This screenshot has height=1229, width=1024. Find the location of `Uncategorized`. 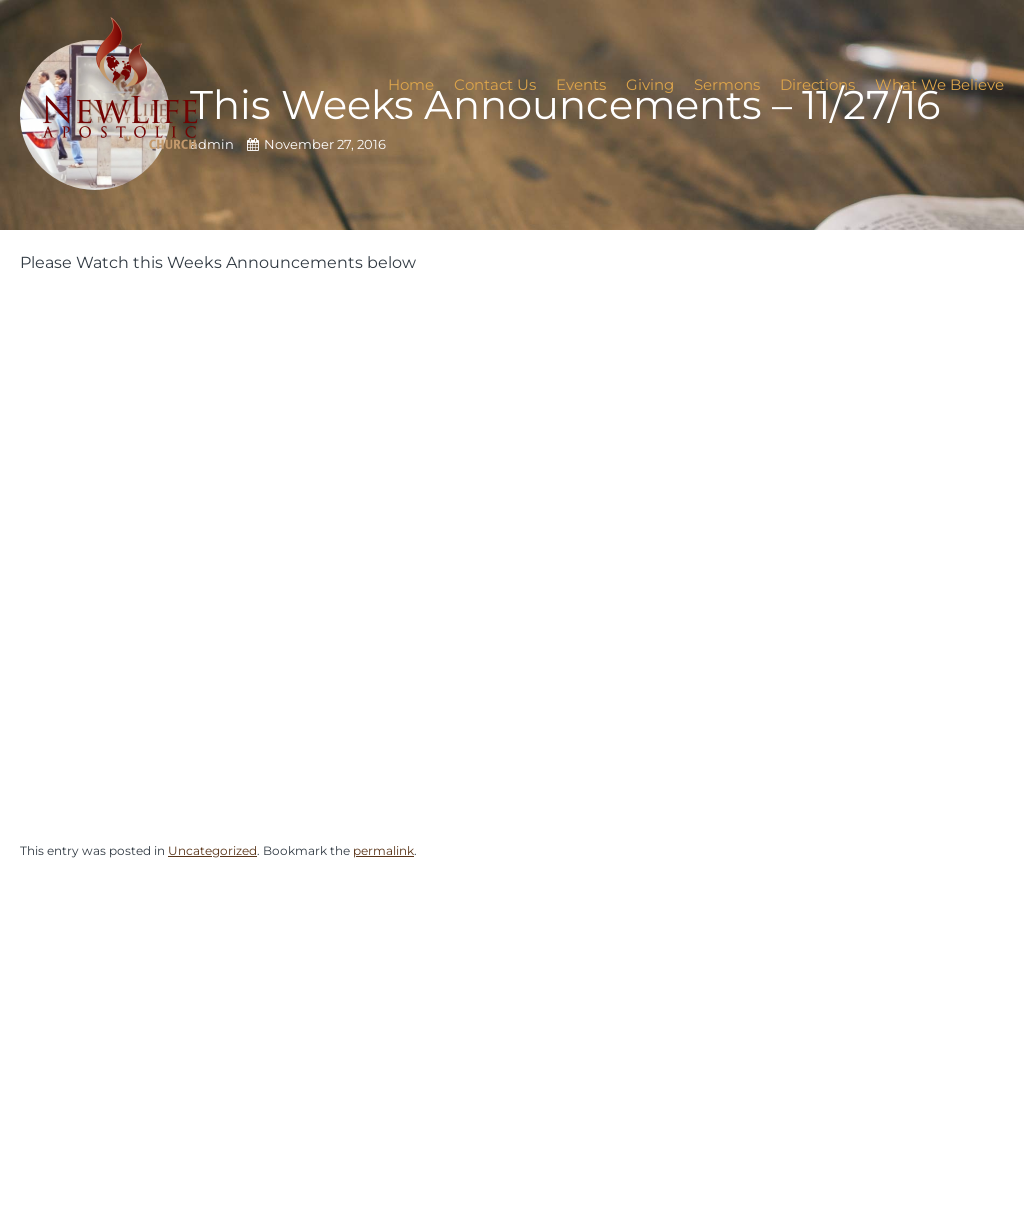

Uncategorized is located at coordinates (212, 850).